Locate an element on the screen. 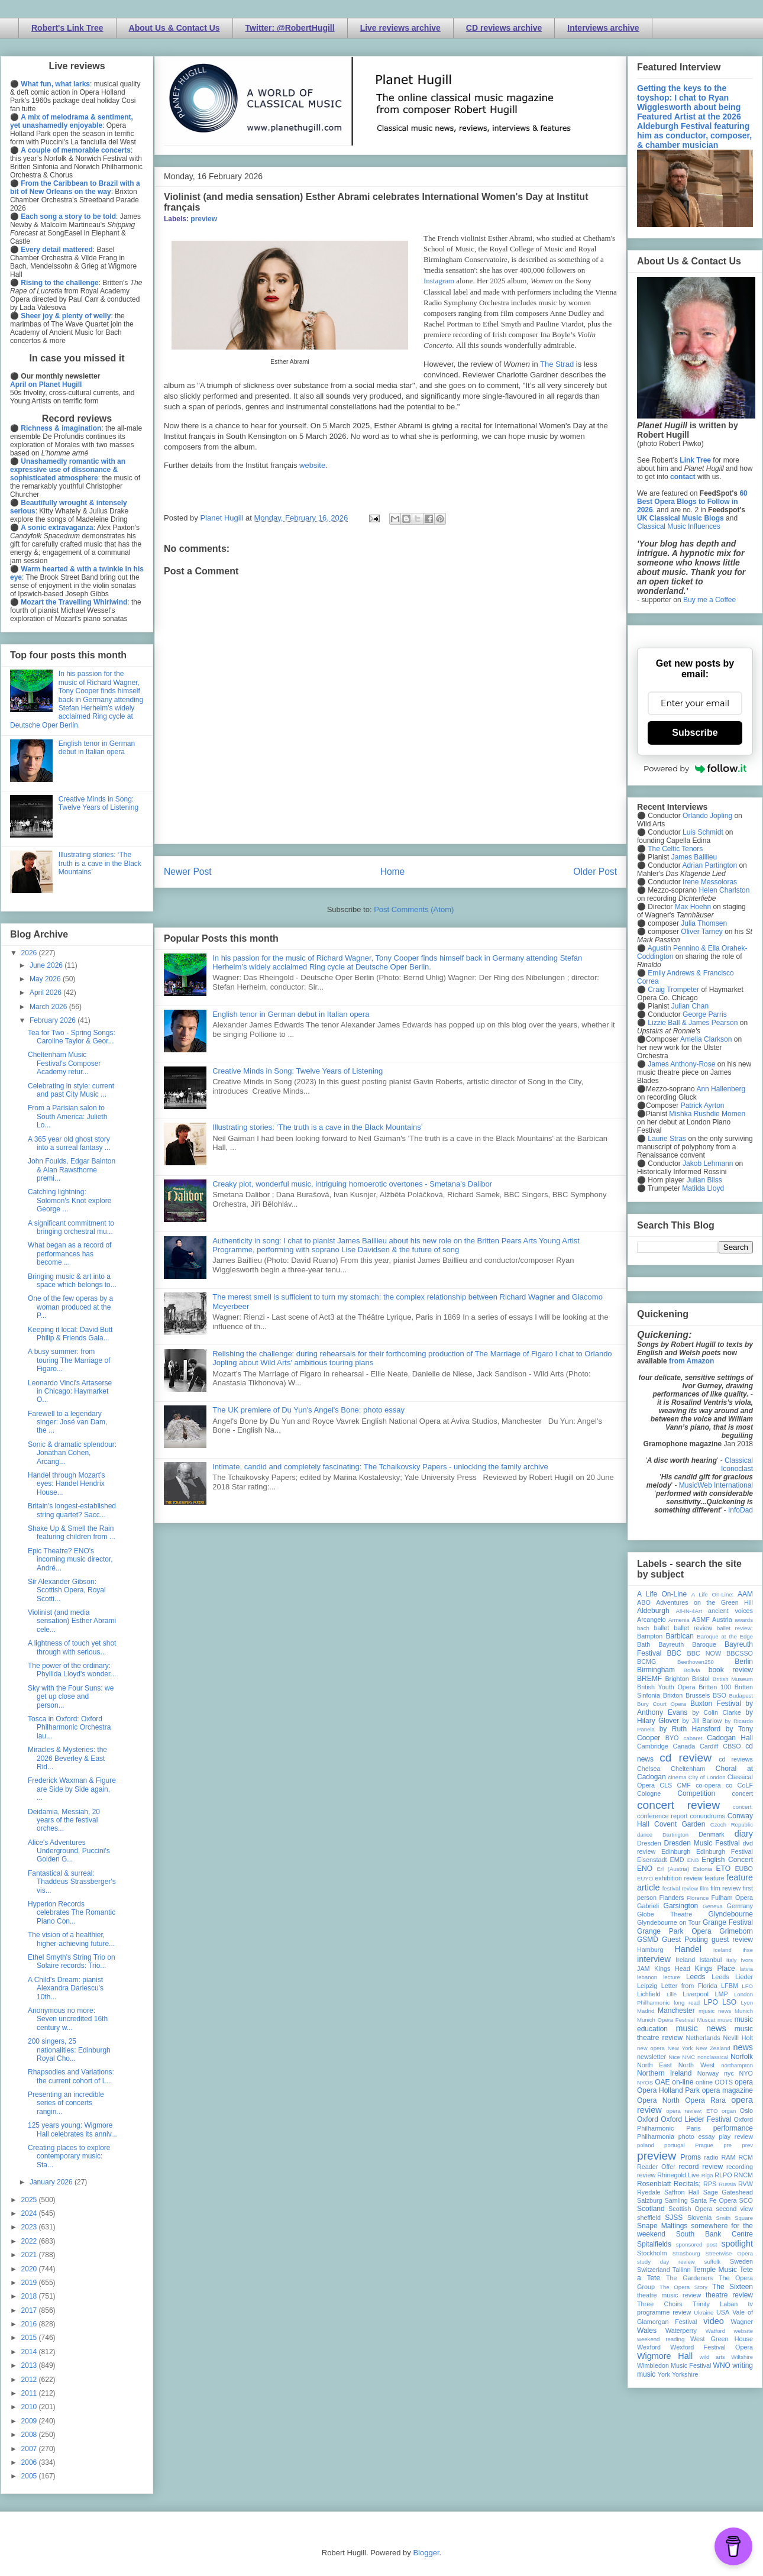 The image size is (763, 2576). Dresden is located at coordinates (649, 1843).